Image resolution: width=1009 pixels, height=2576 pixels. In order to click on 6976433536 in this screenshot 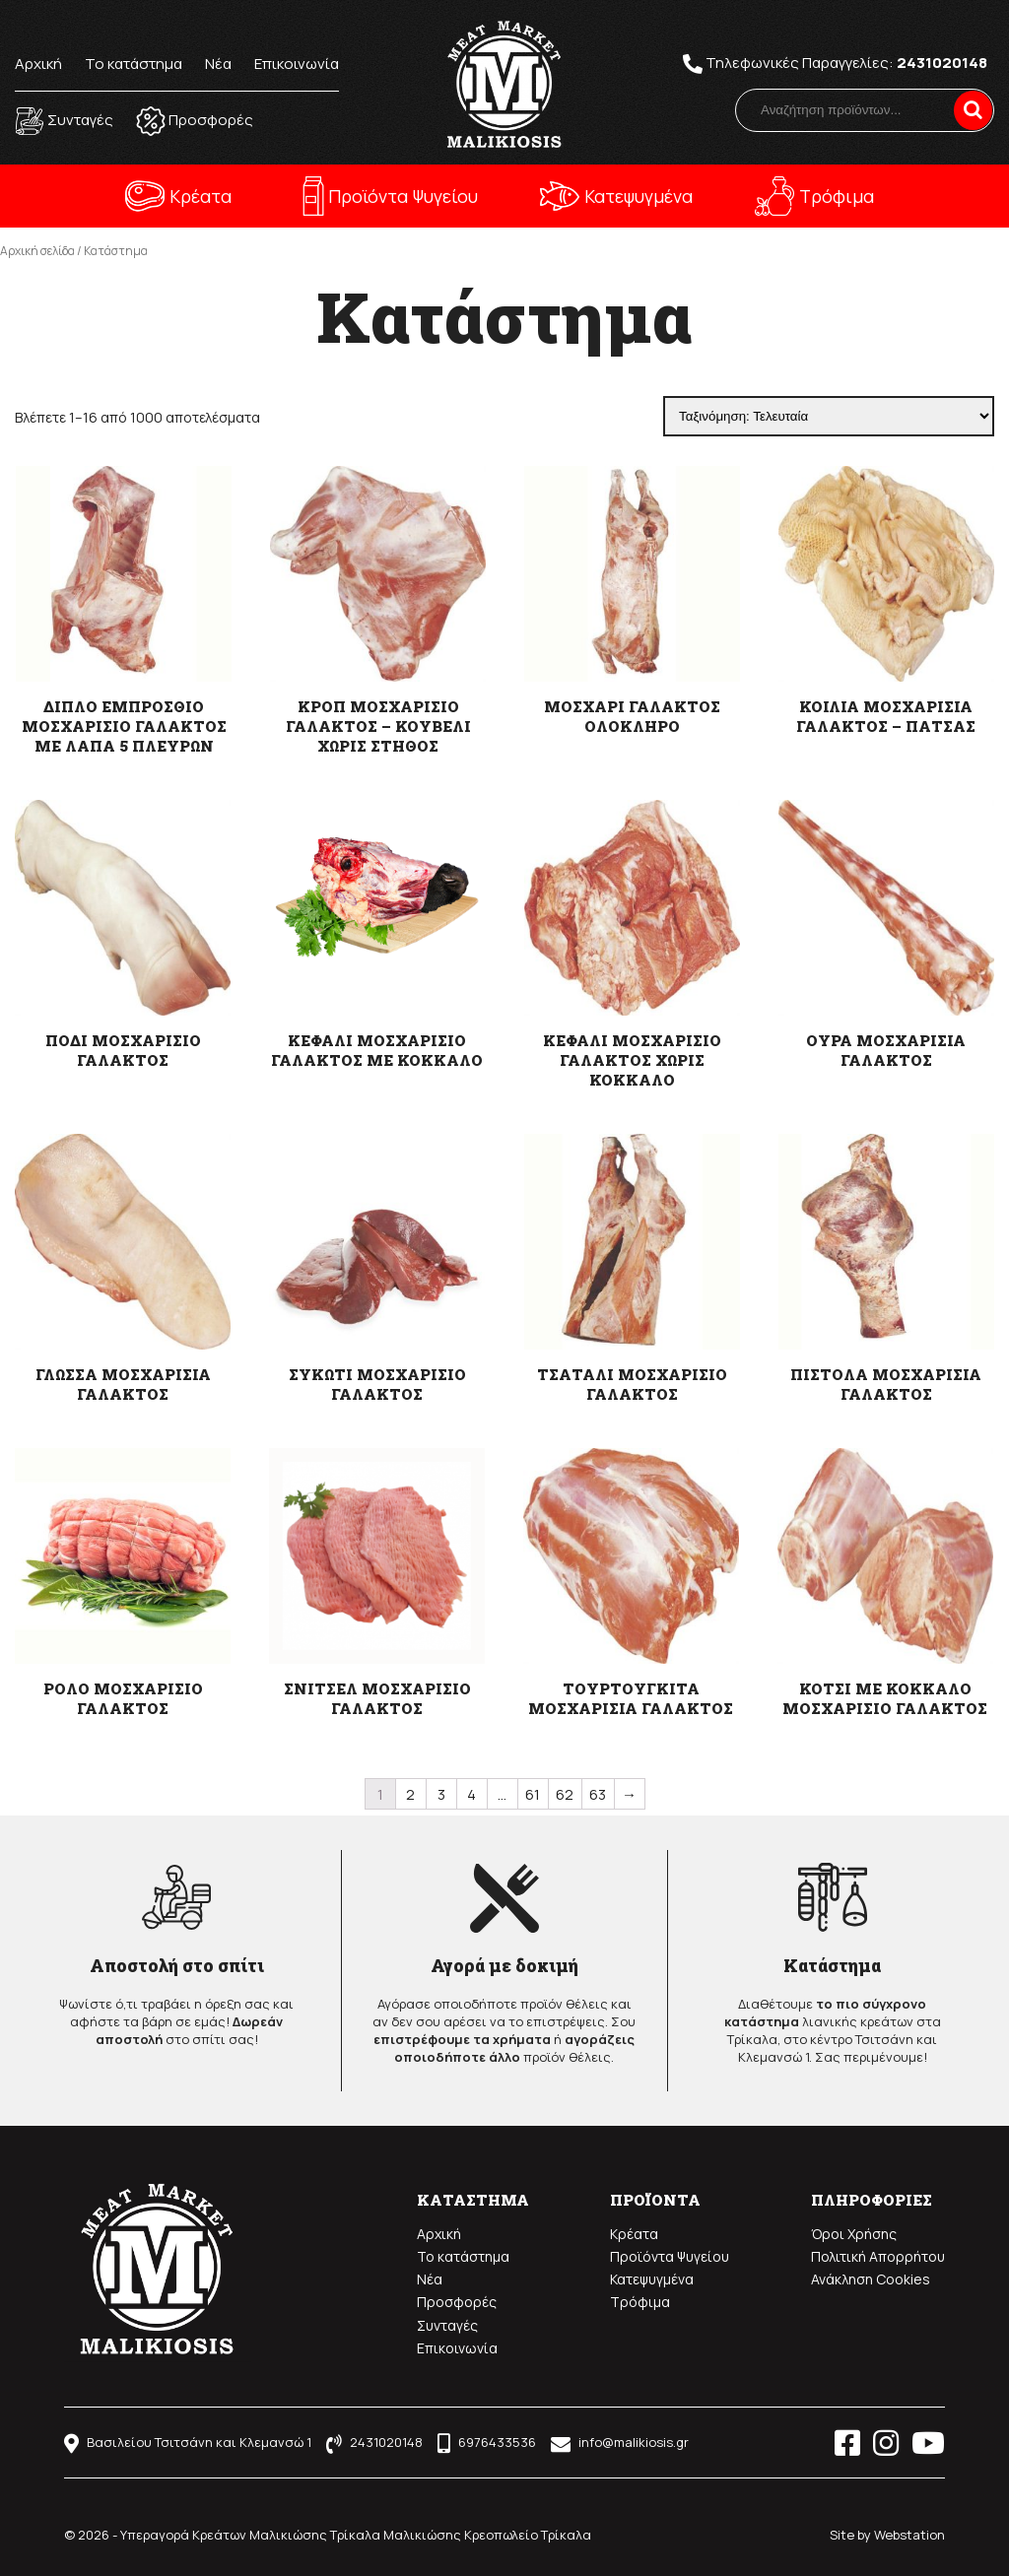, I will do `click(486, 2442)`.